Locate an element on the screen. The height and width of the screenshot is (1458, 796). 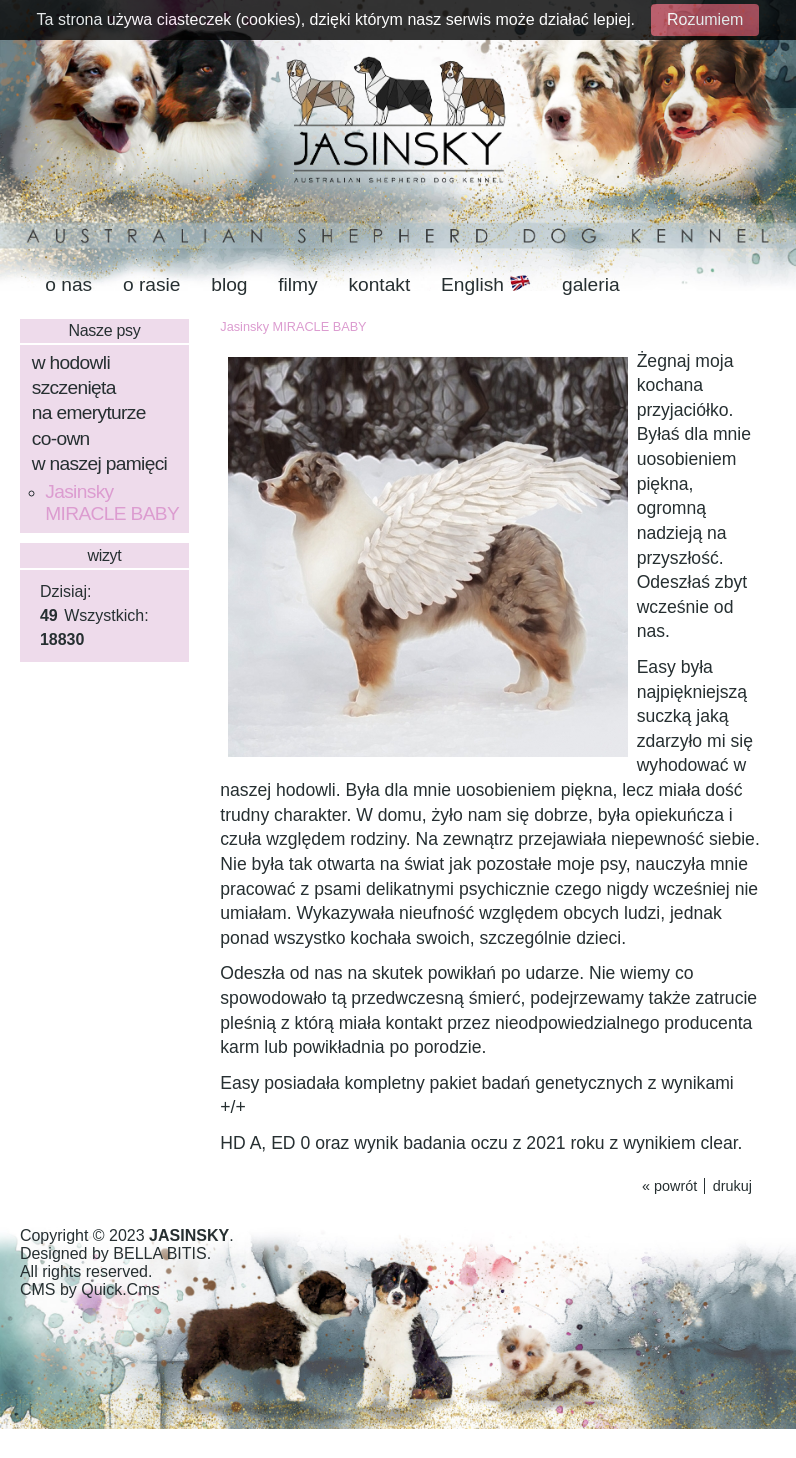
Rozumiem is located at coordinates (705, 19).